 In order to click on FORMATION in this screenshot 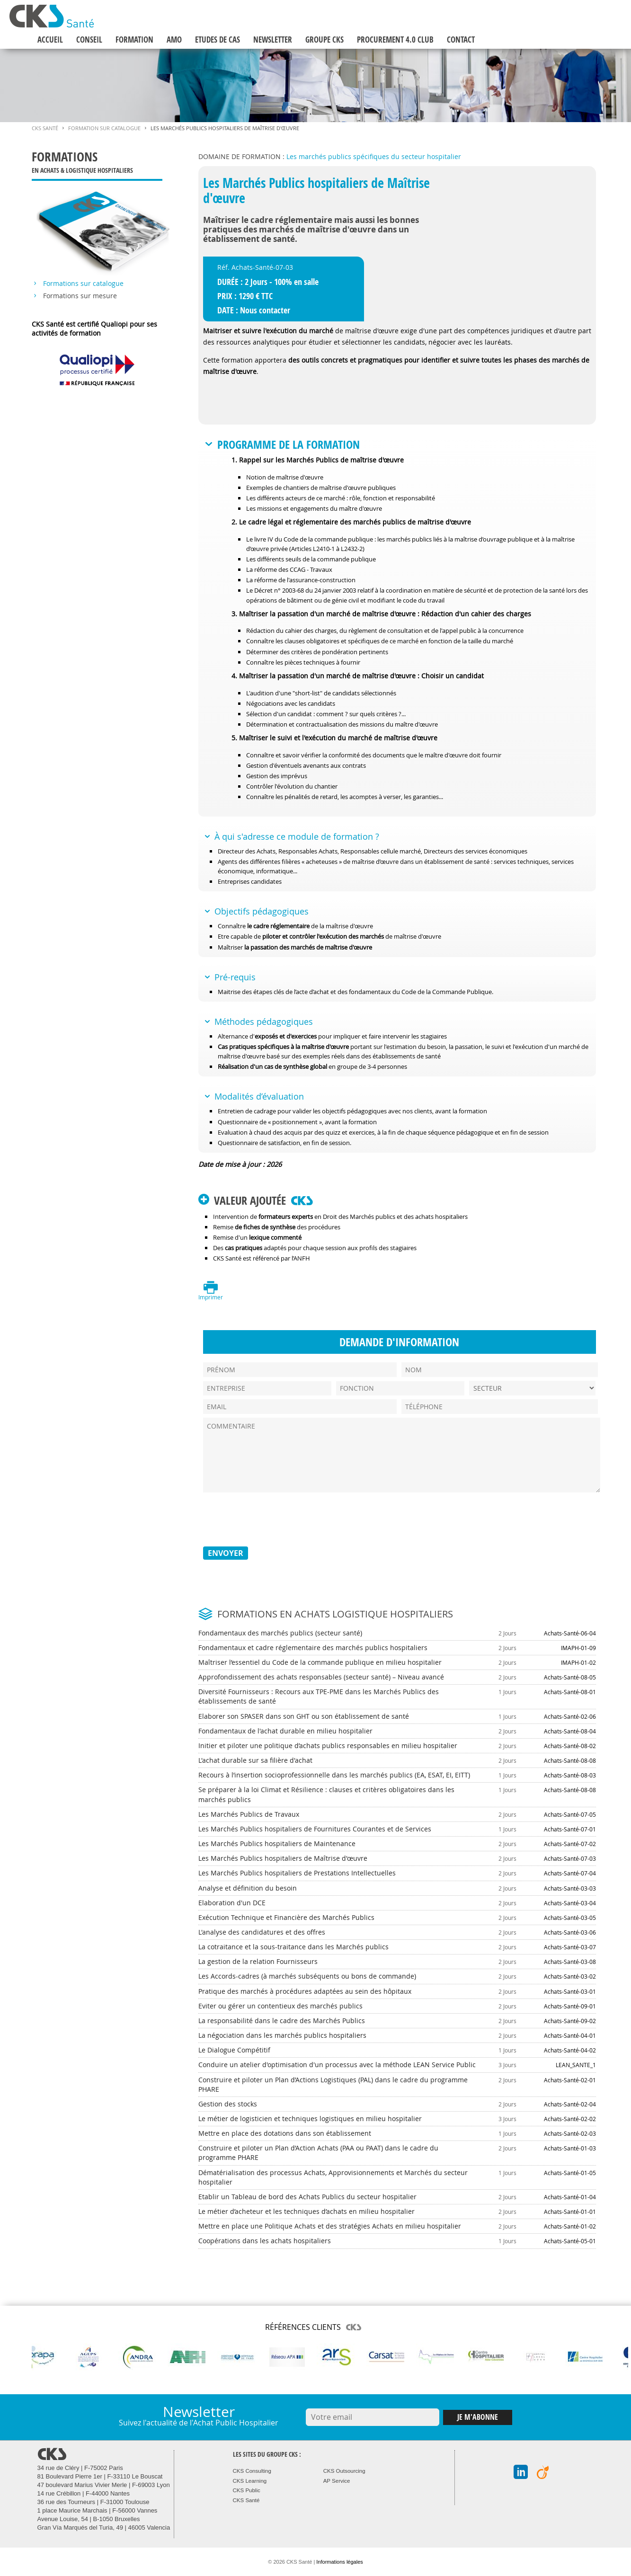, I will do `click(134, 39)`.